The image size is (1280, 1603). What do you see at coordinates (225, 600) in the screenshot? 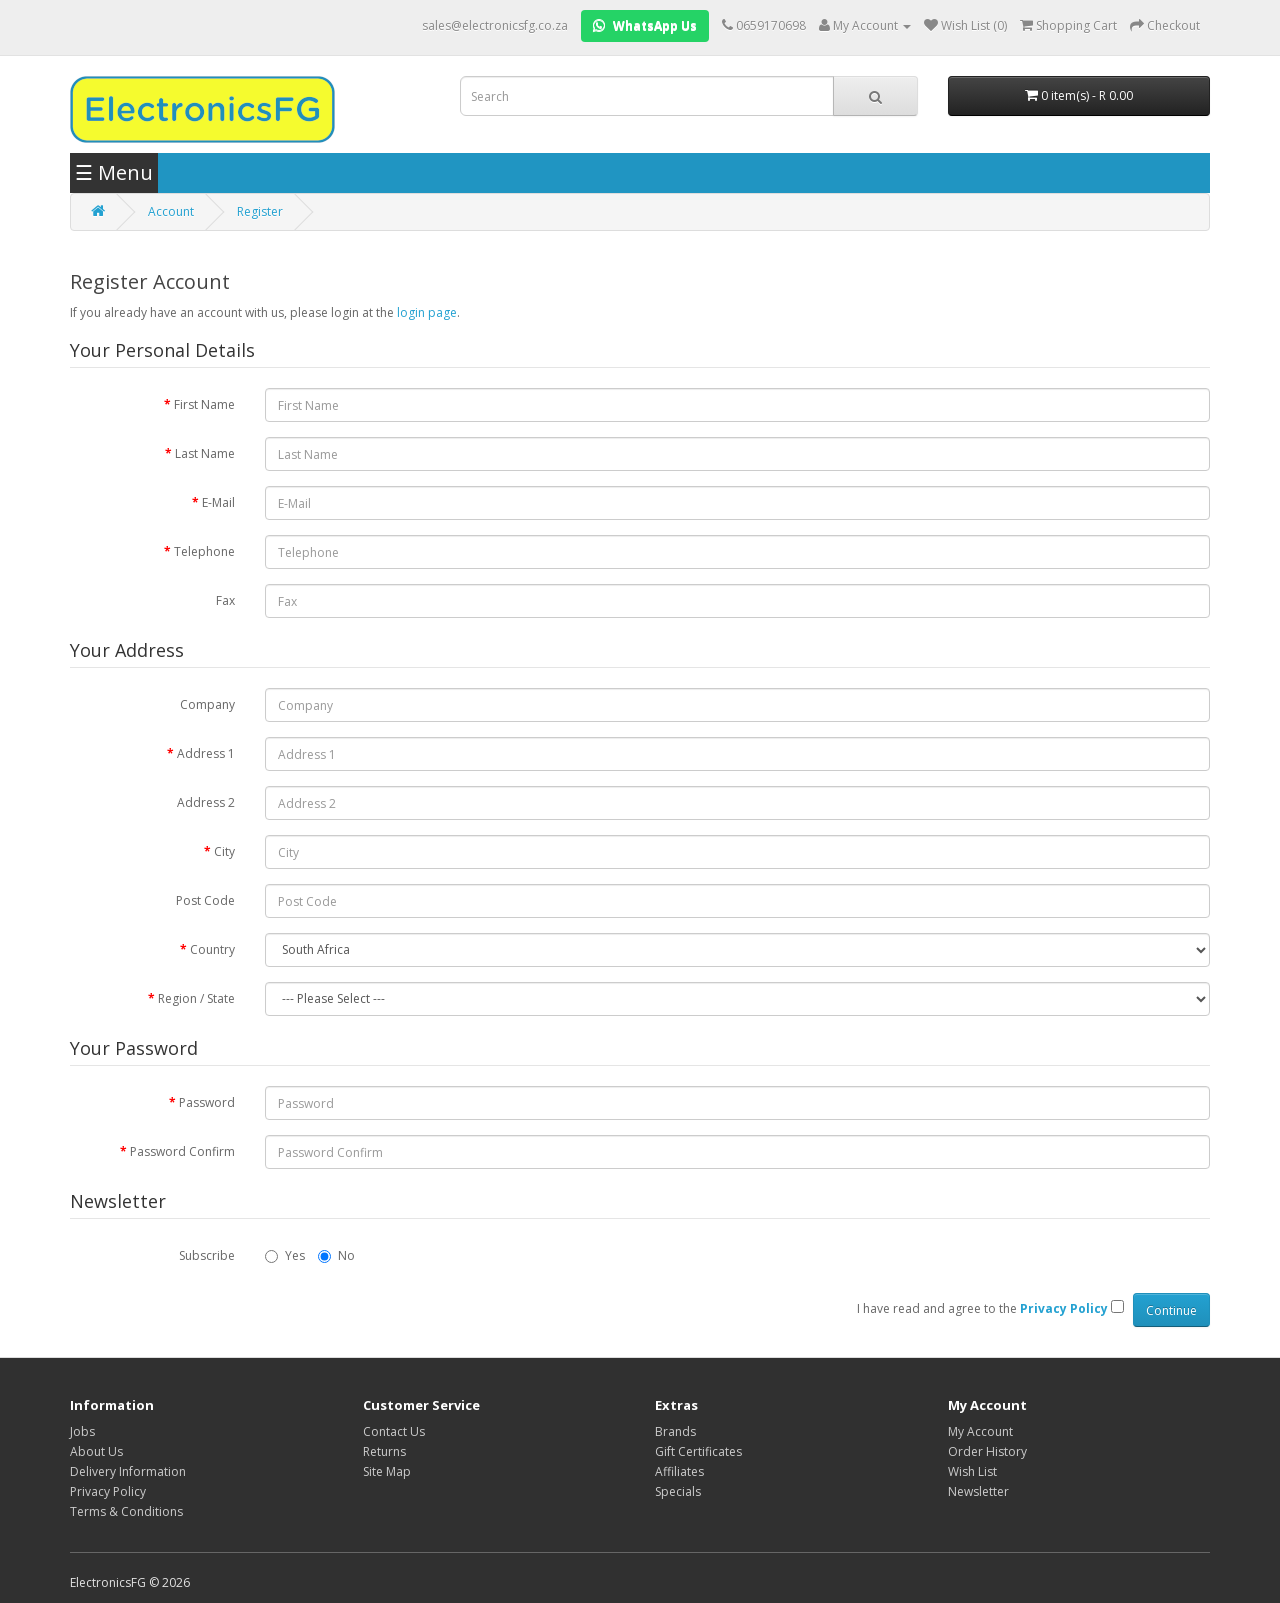
I see `Fax` at bounding box center [225, 600].